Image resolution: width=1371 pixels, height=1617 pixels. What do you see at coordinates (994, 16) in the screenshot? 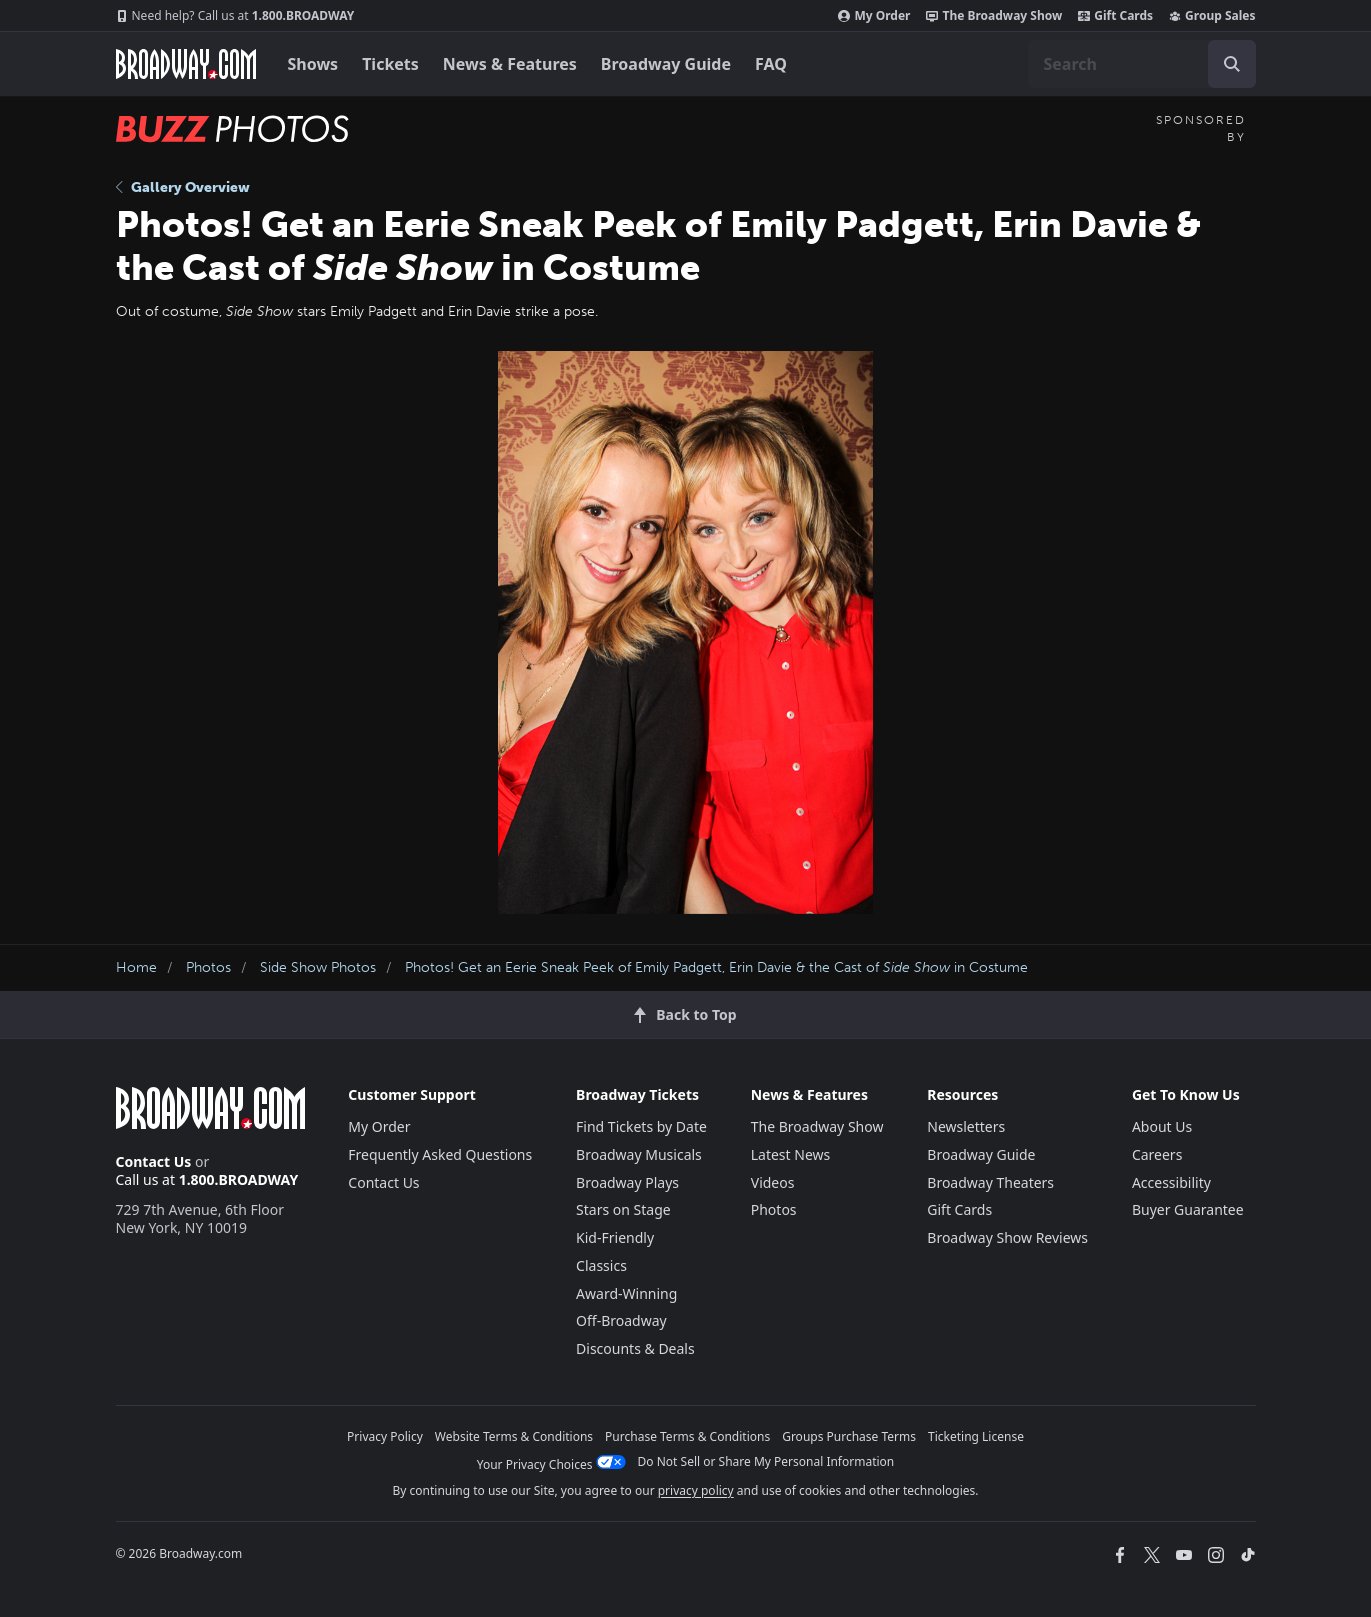
I see `The Broadway Show` at bounding box center [994, 16].